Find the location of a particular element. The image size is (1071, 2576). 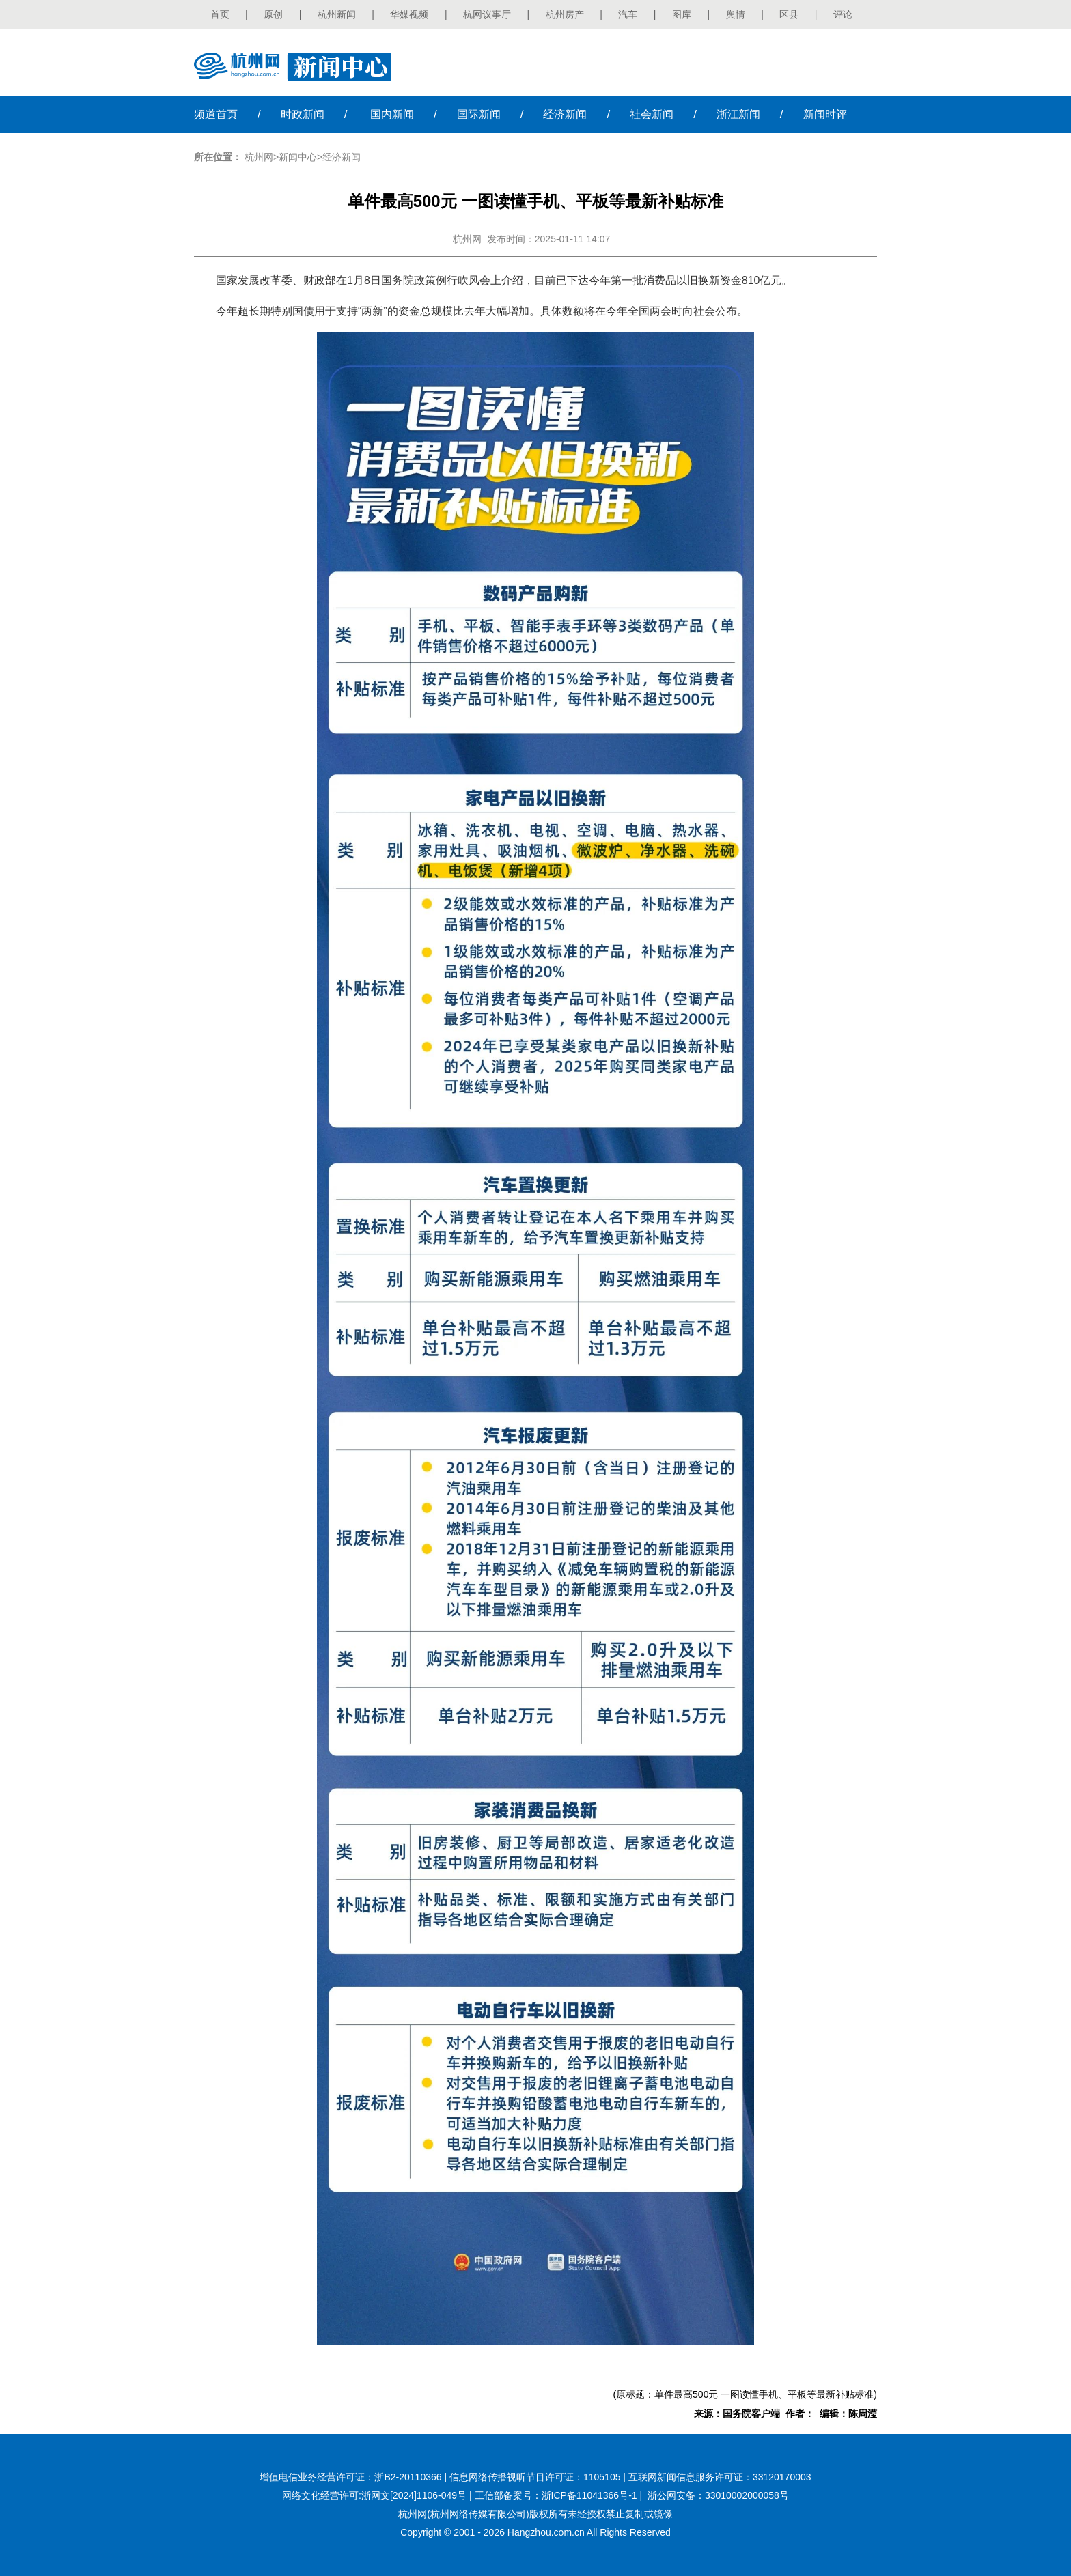

时评 is located at coordinates (825, 114).